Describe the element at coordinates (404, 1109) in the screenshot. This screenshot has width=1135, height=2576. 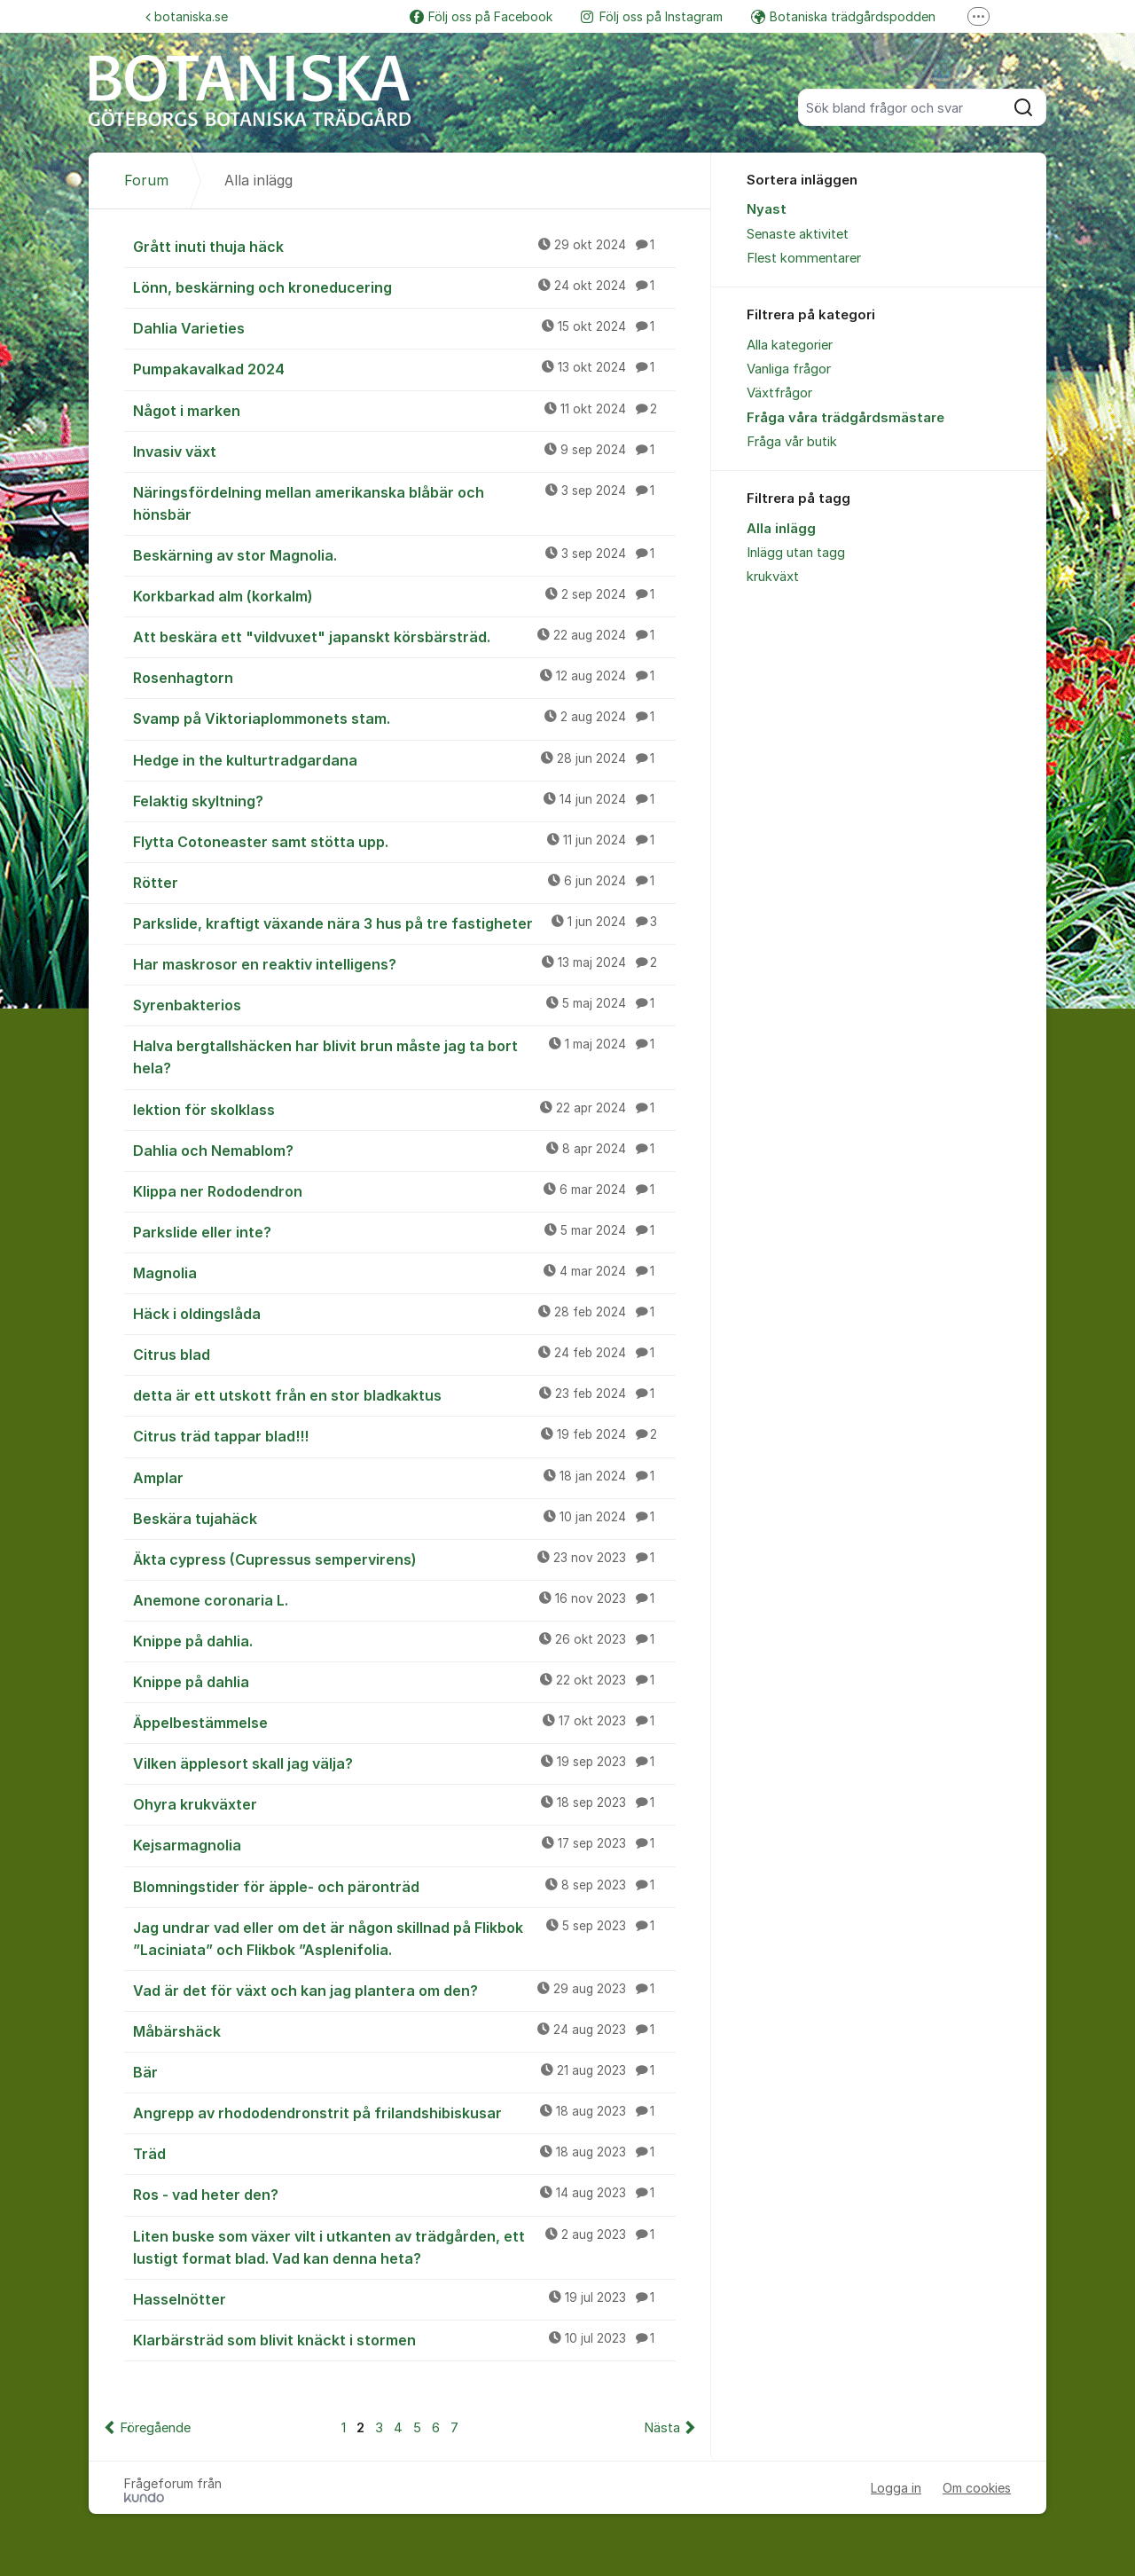
I see `lektion för skolklass` at that location.